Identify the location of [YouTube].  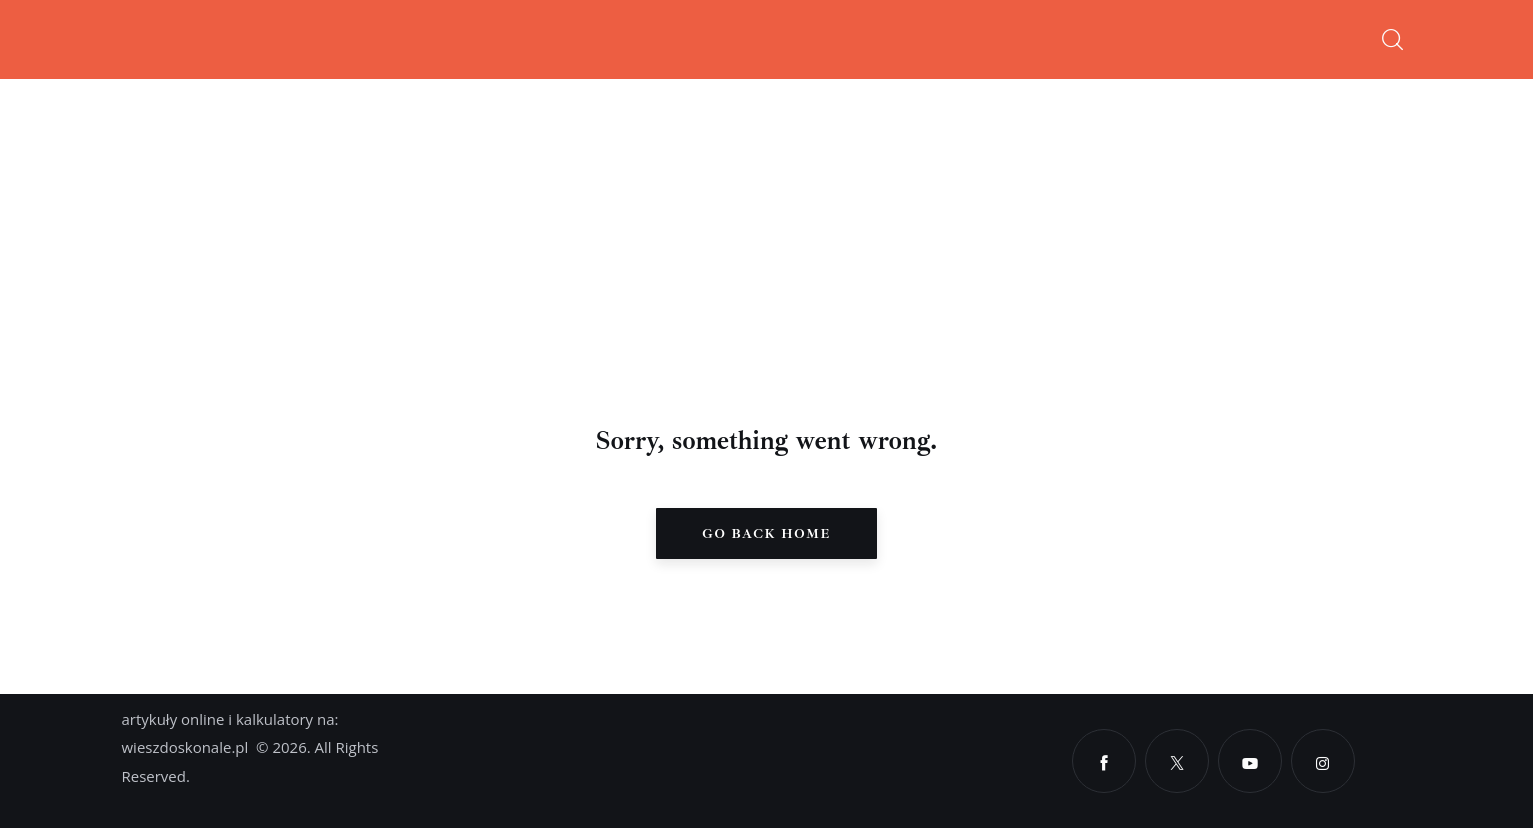
(1250, 761).